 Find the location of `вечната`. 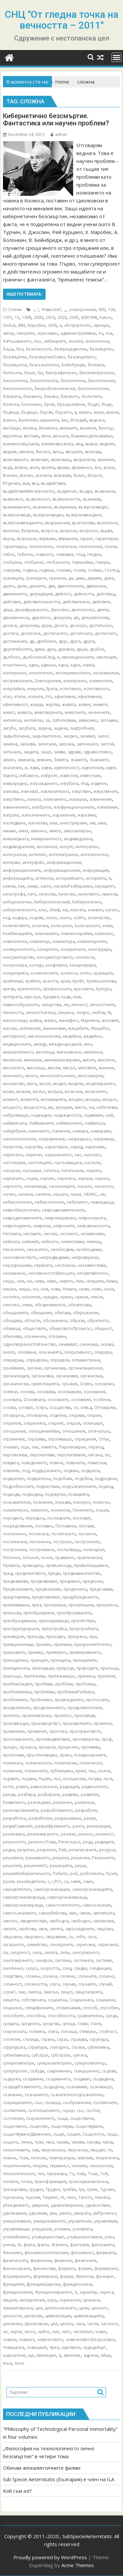

вечната is located at coordinates (61, 436).